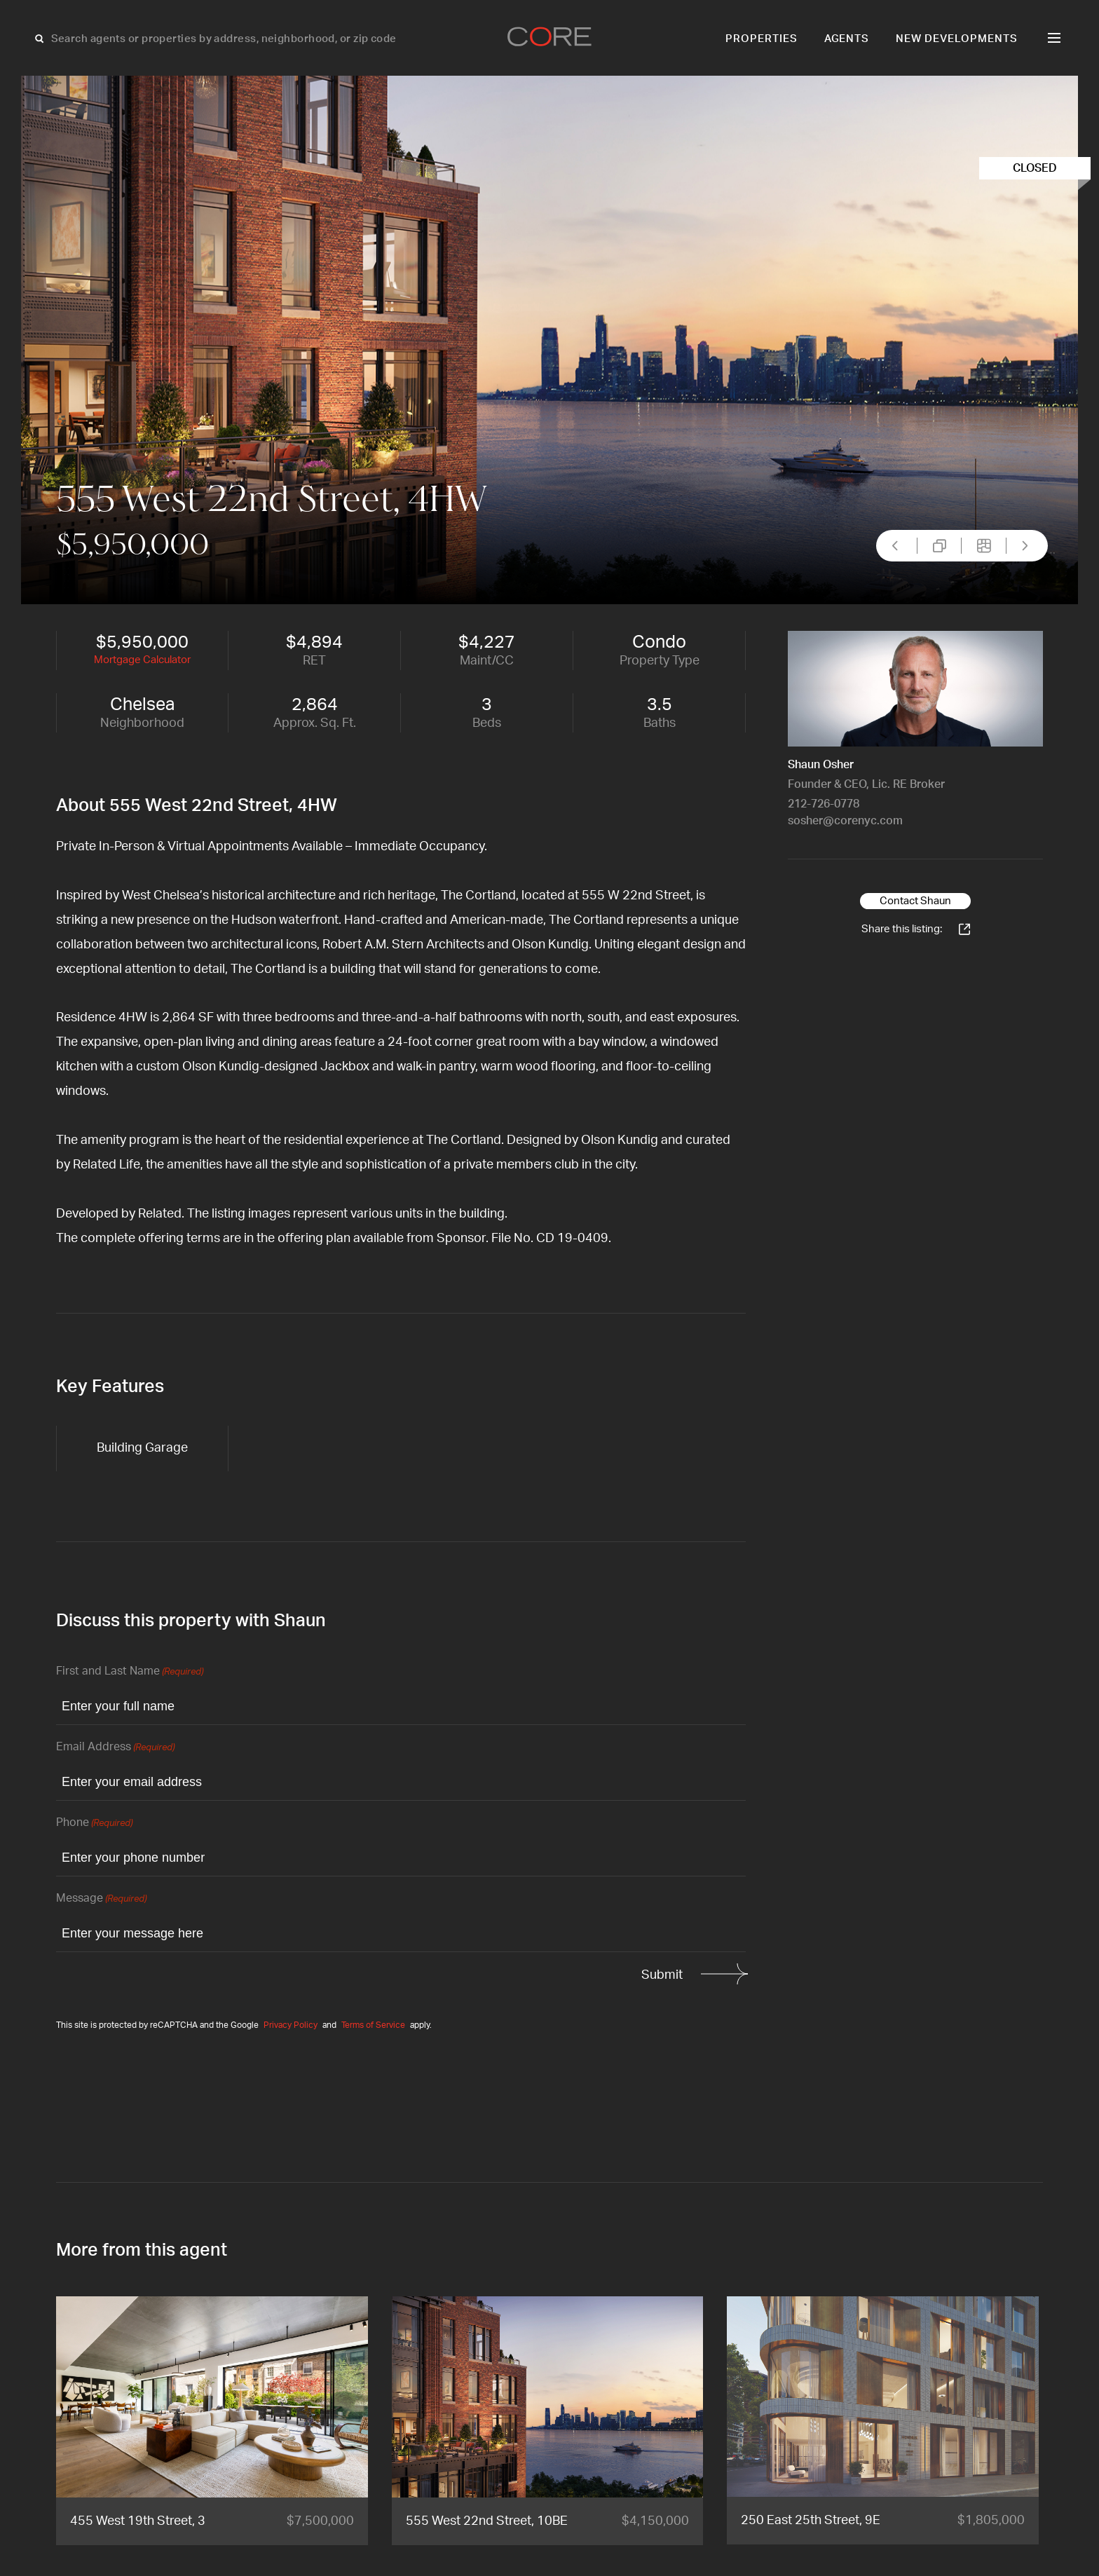 The image size is (1099, 2576). Describe the element at coordinates (94, 1823) in the screenshot. I see `Phone` at that location.